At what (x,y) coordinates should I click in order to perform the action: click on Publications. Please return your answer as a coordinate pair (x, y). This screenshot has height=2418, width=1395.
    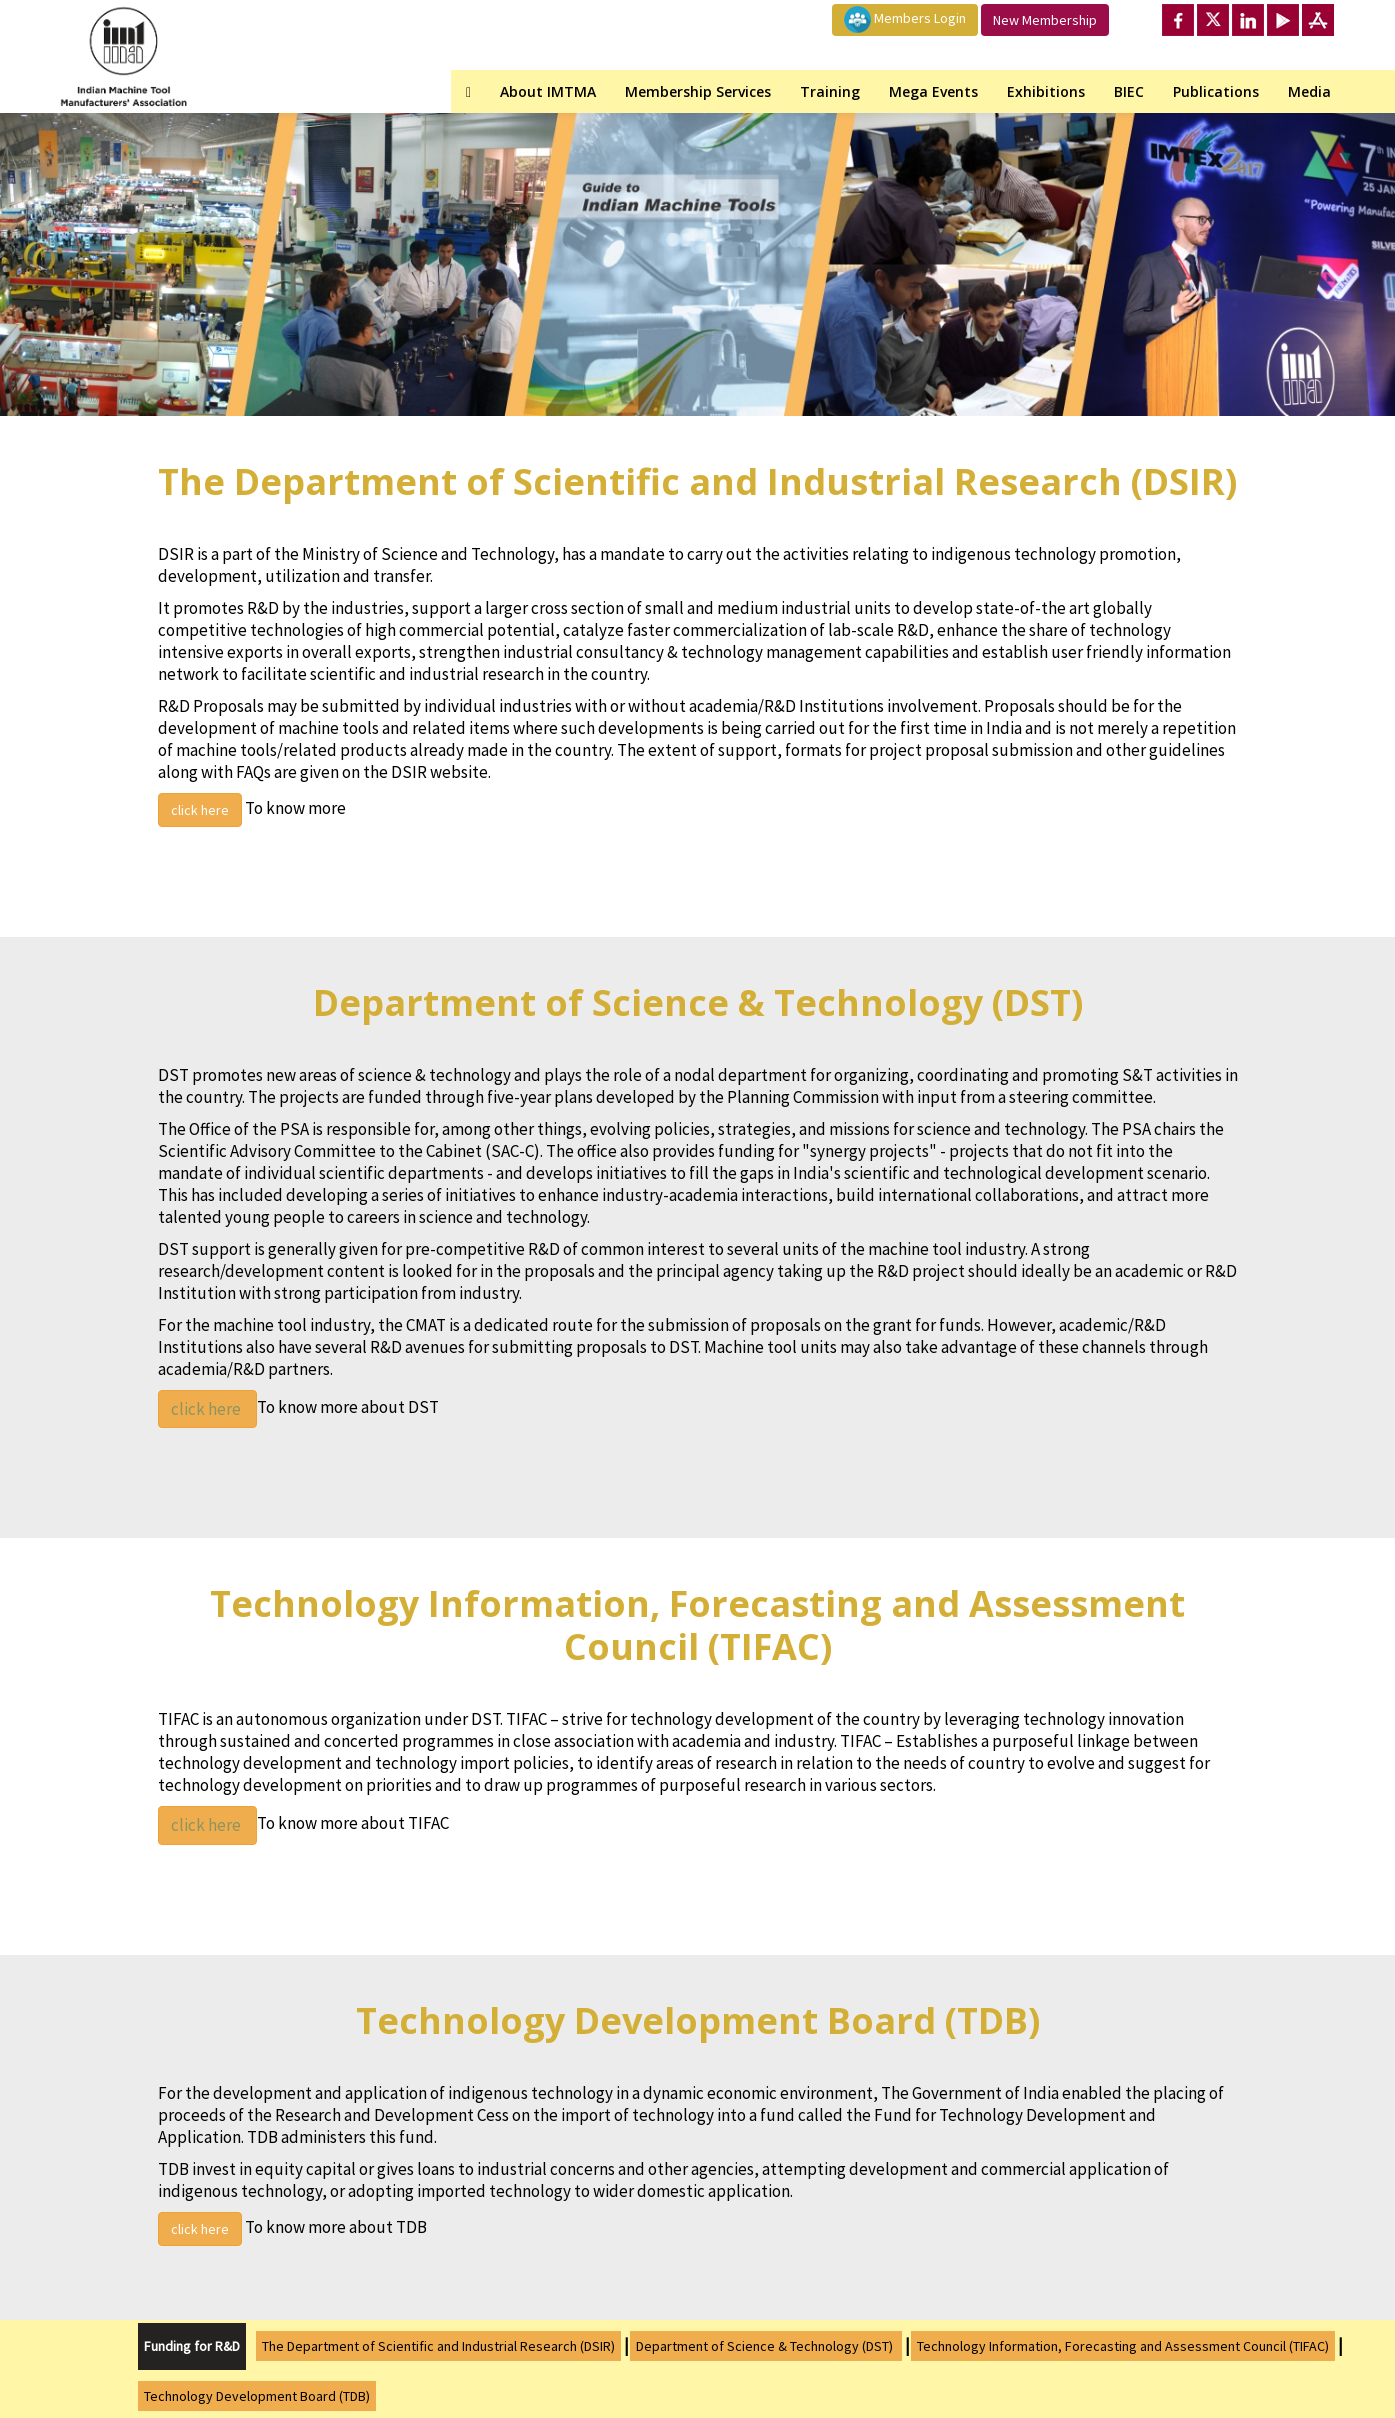
    Looking at the image, I should click on (1216, 91).